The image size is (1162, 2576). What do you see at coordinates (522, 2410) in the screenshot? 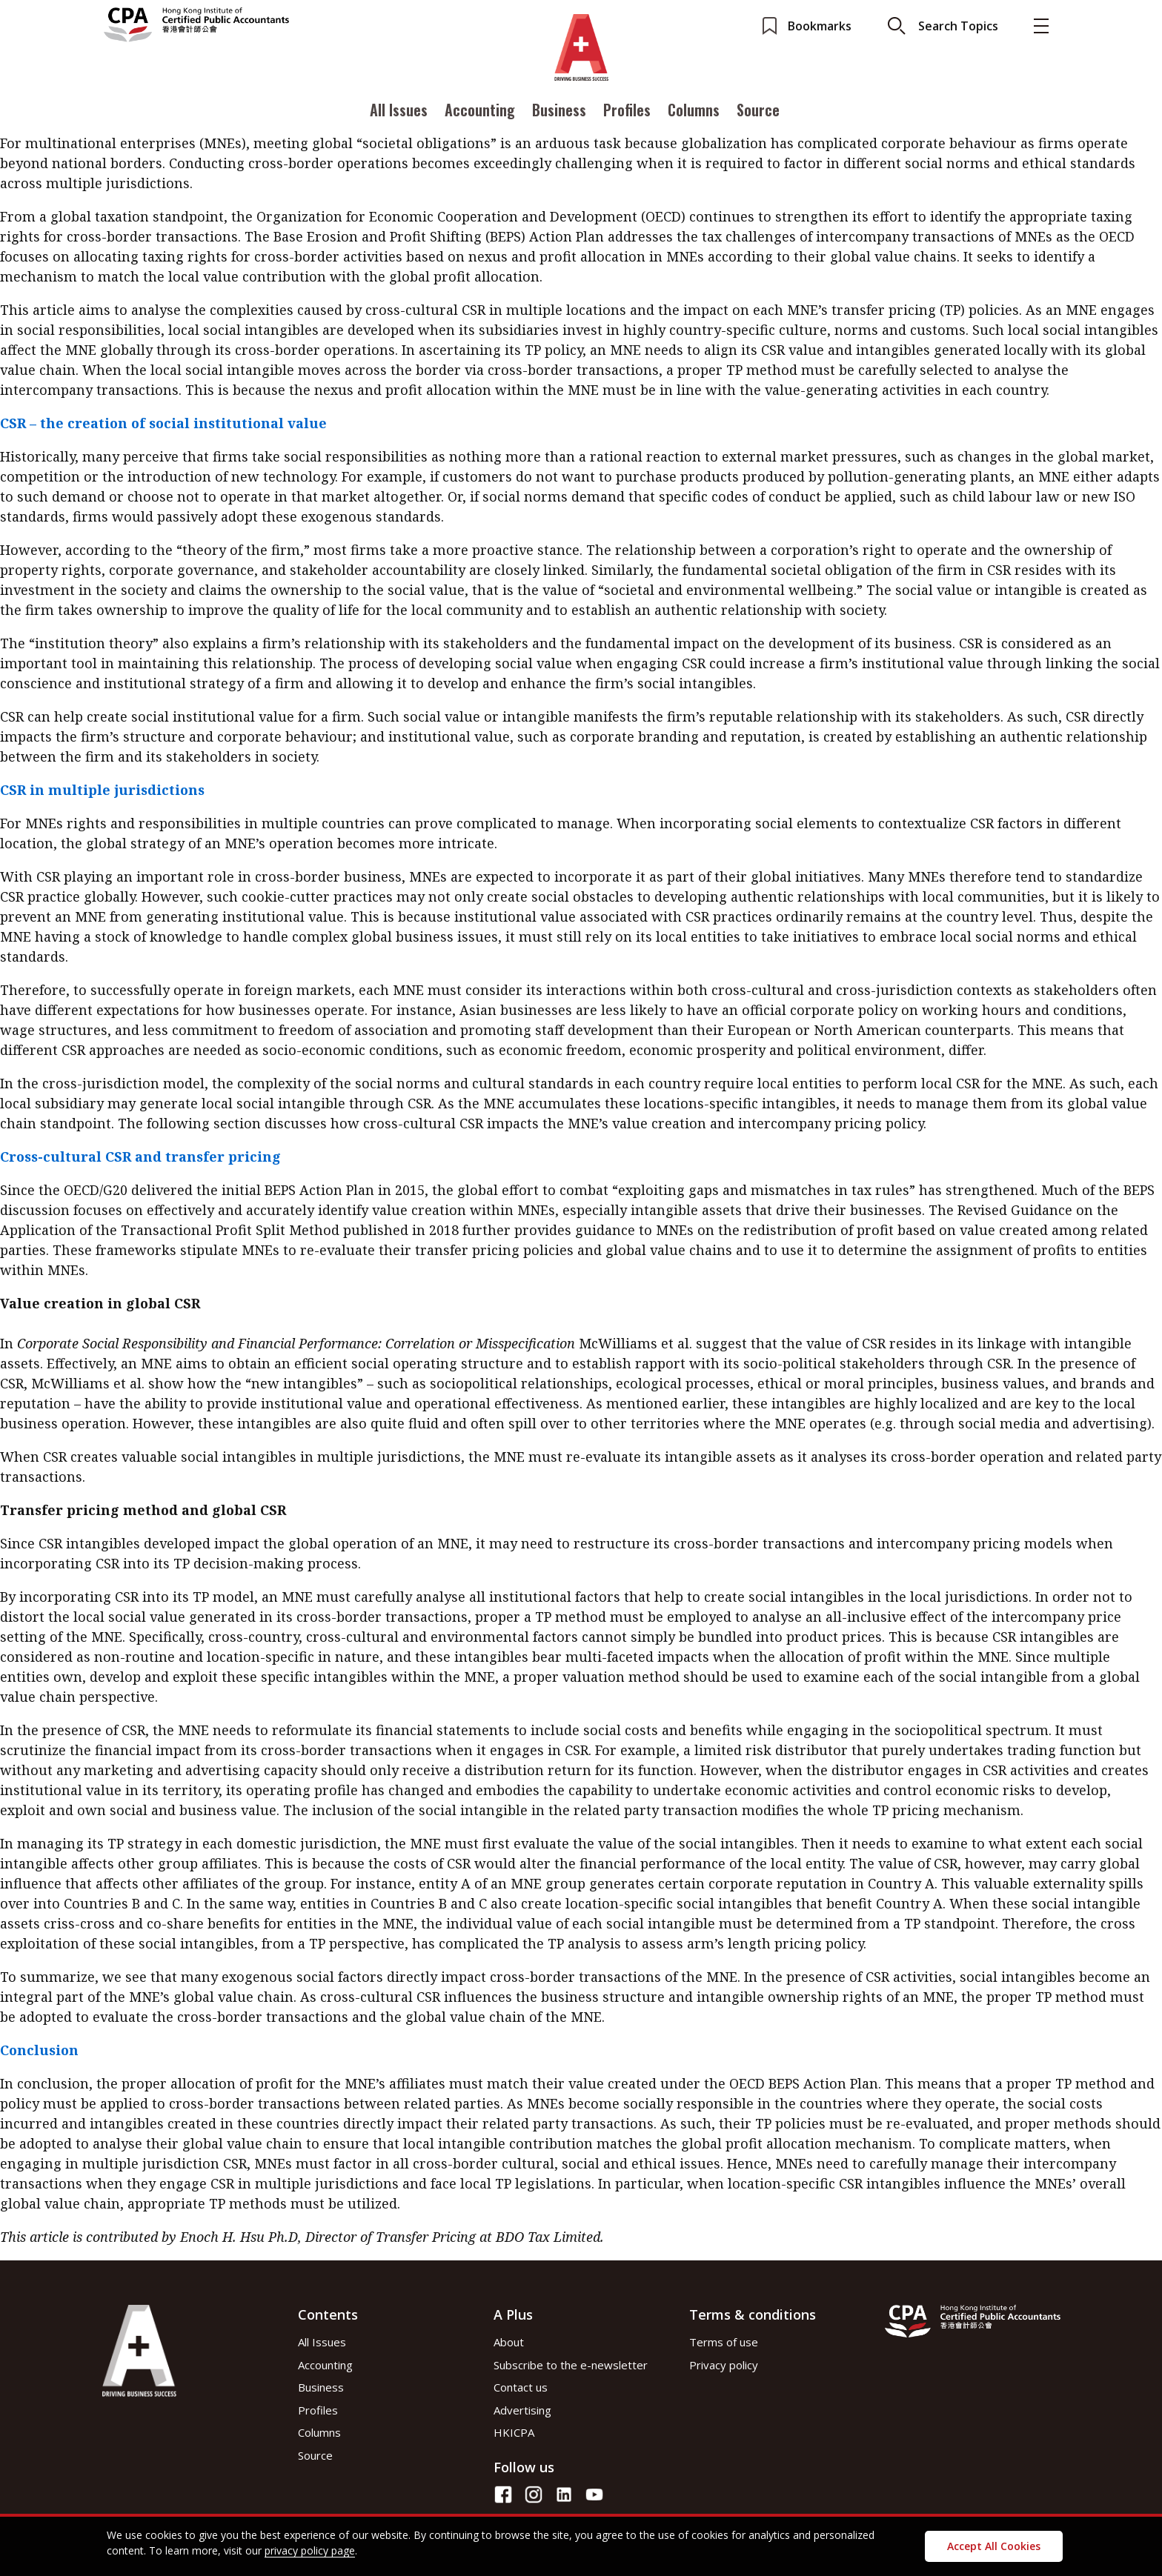
I see `Advertising` at bounding box center [522, 2410].